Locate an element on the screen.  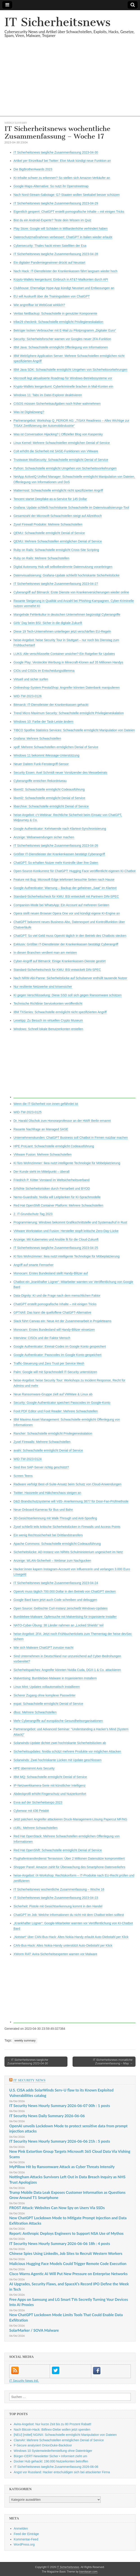
Google-Maps-Alternative: So nutzt ihr Openstreetmap is located at coordinates (51, 186).